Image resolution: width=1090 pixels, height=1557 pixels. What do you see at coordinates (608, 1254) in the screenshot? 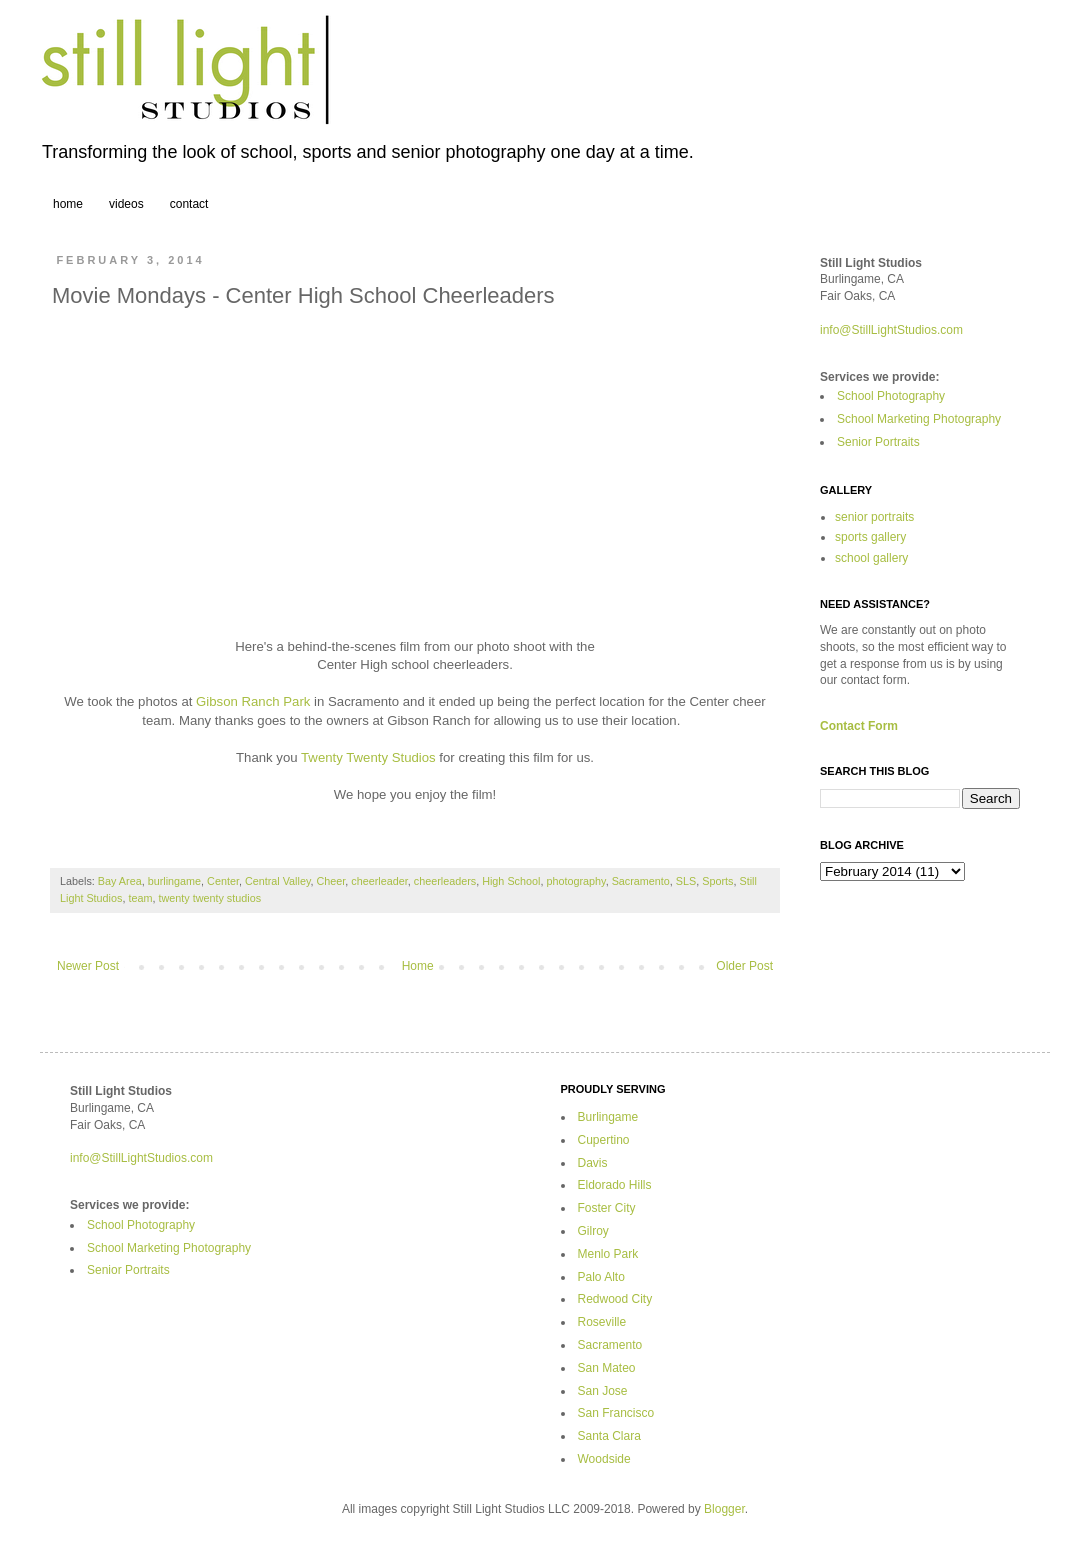
I see `Menlo Park` at bounding box center [608, 1254].